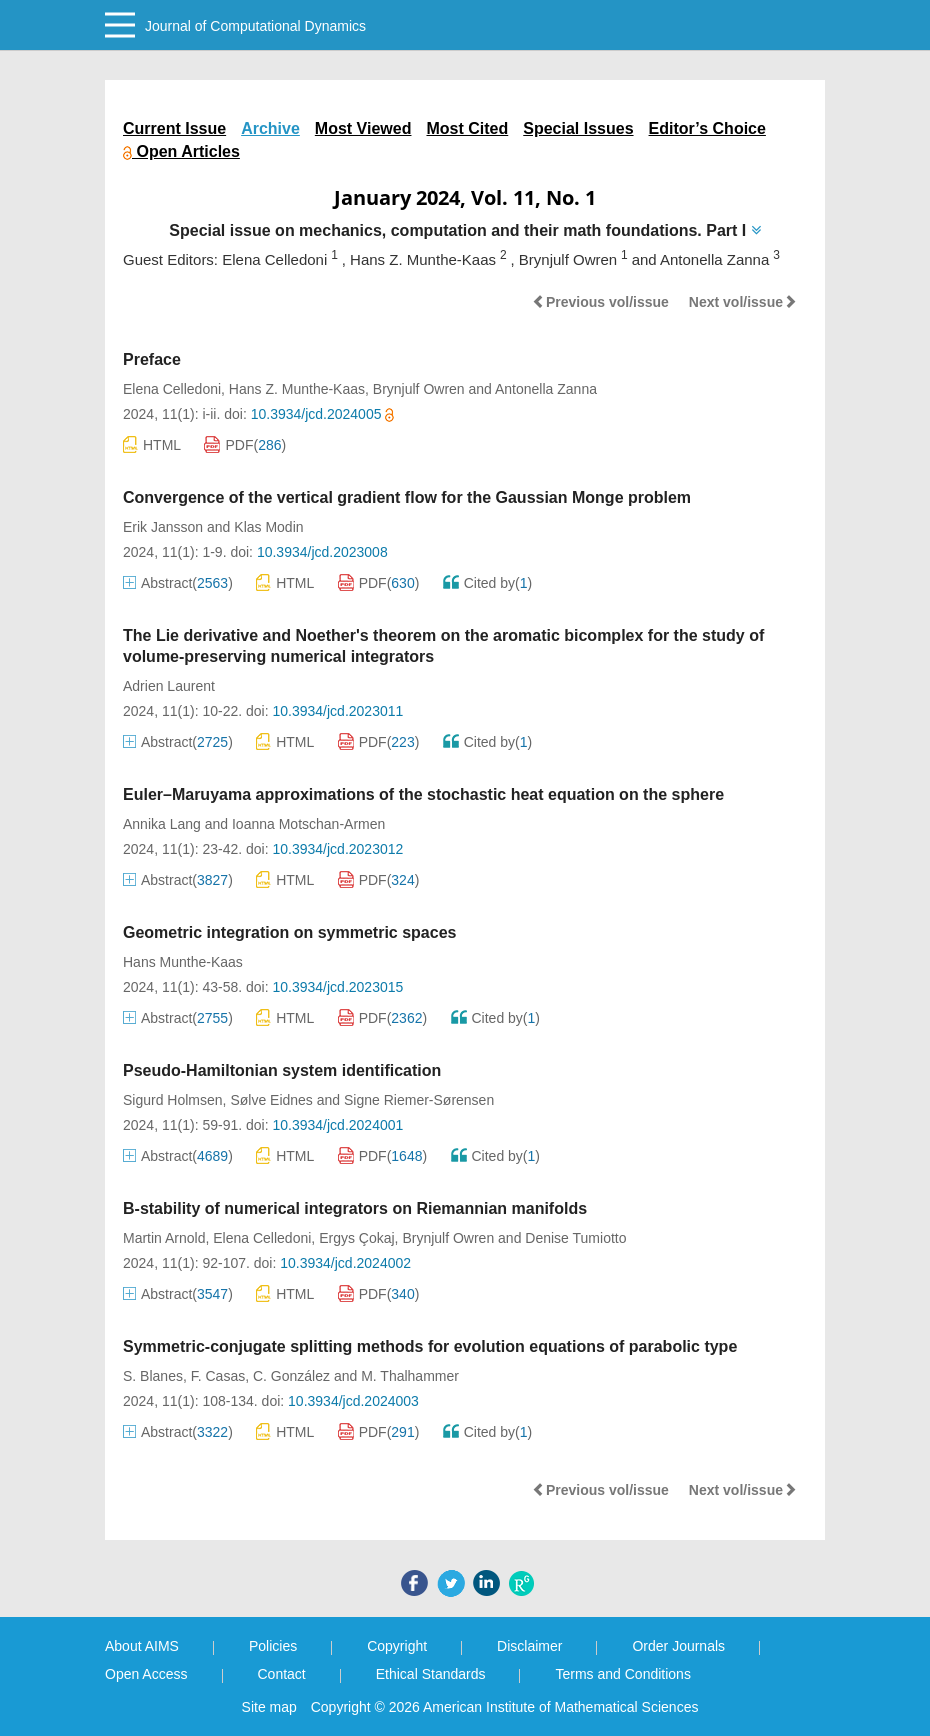 This screenshot has height=1736, width=930. I want to click on Copyright, so click(397, 1646).